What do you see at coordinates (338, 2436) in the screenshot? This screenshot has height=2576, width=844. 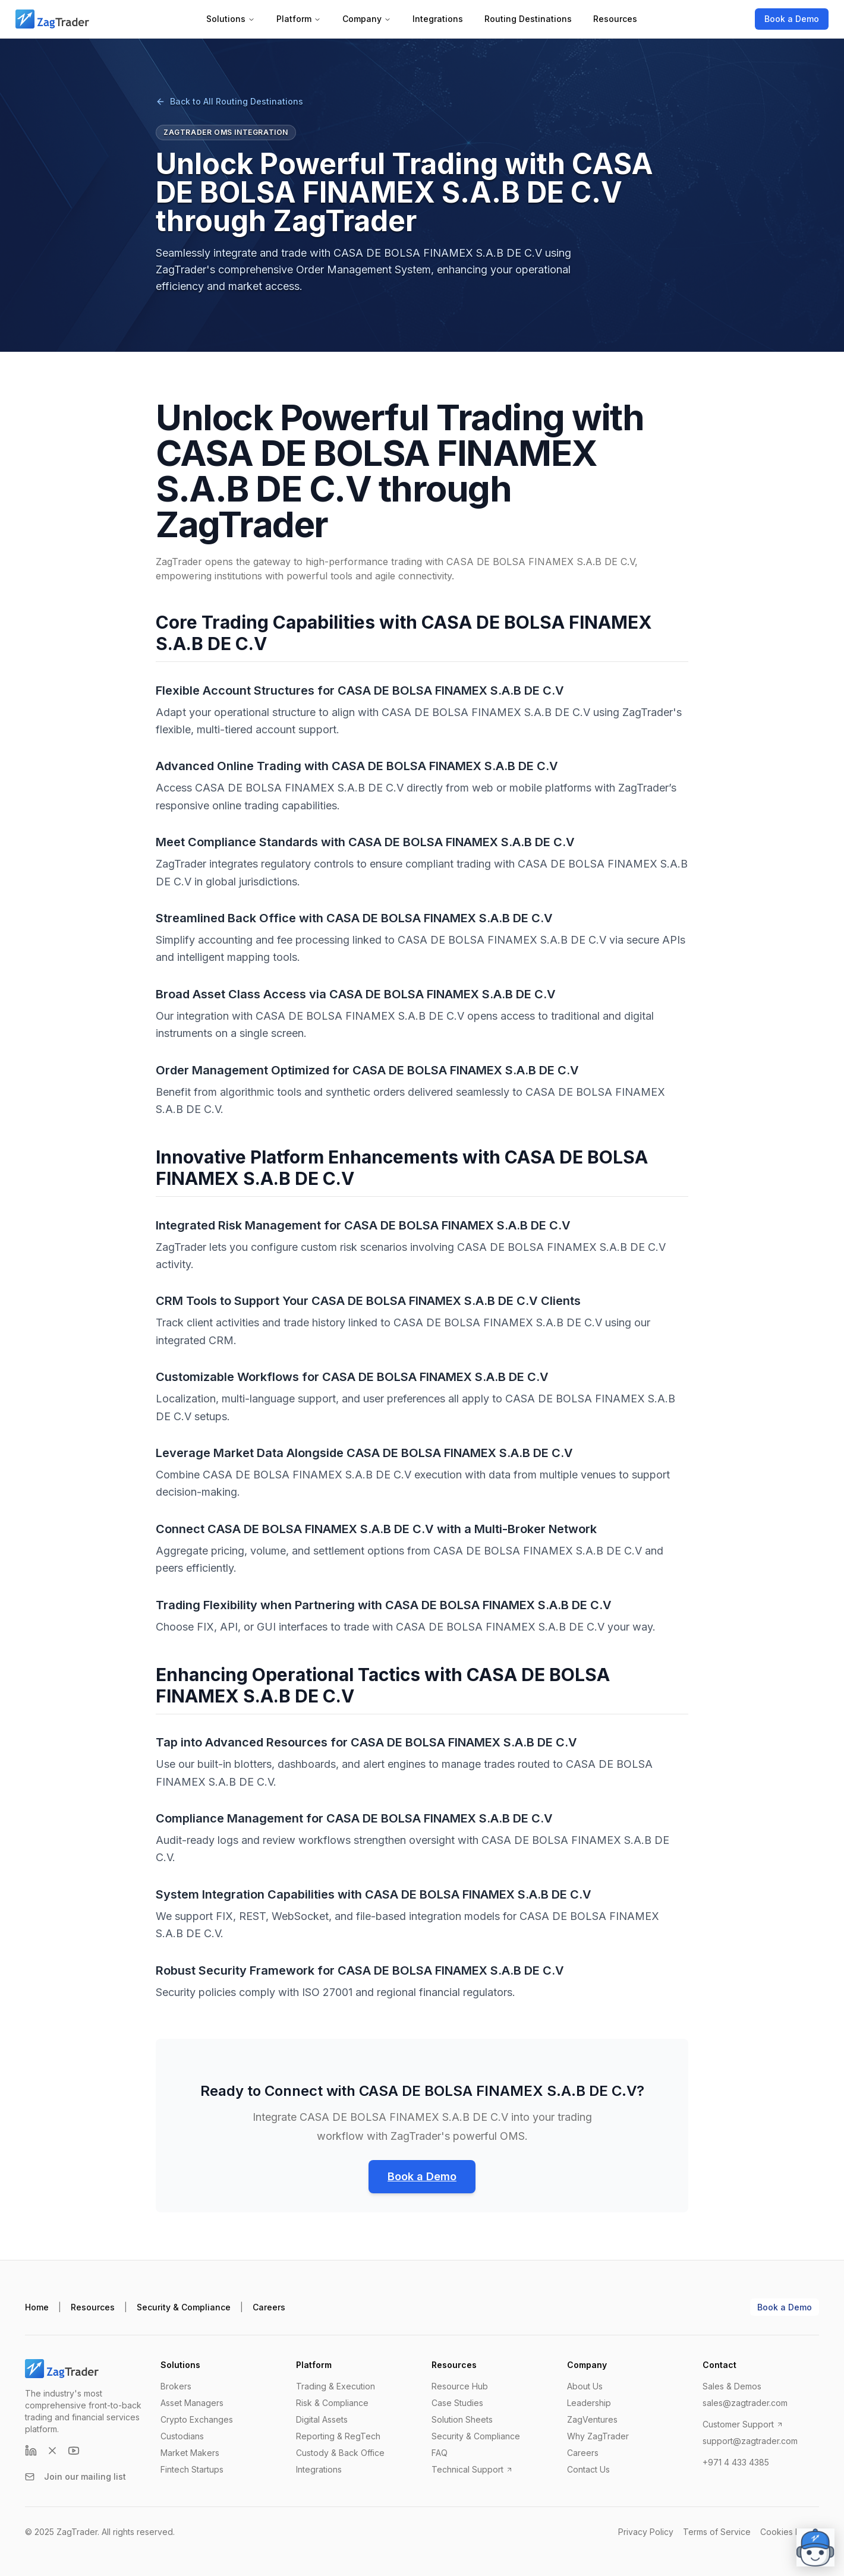 I see `Reporting & RegTech` at bounding box center [338, 2436].